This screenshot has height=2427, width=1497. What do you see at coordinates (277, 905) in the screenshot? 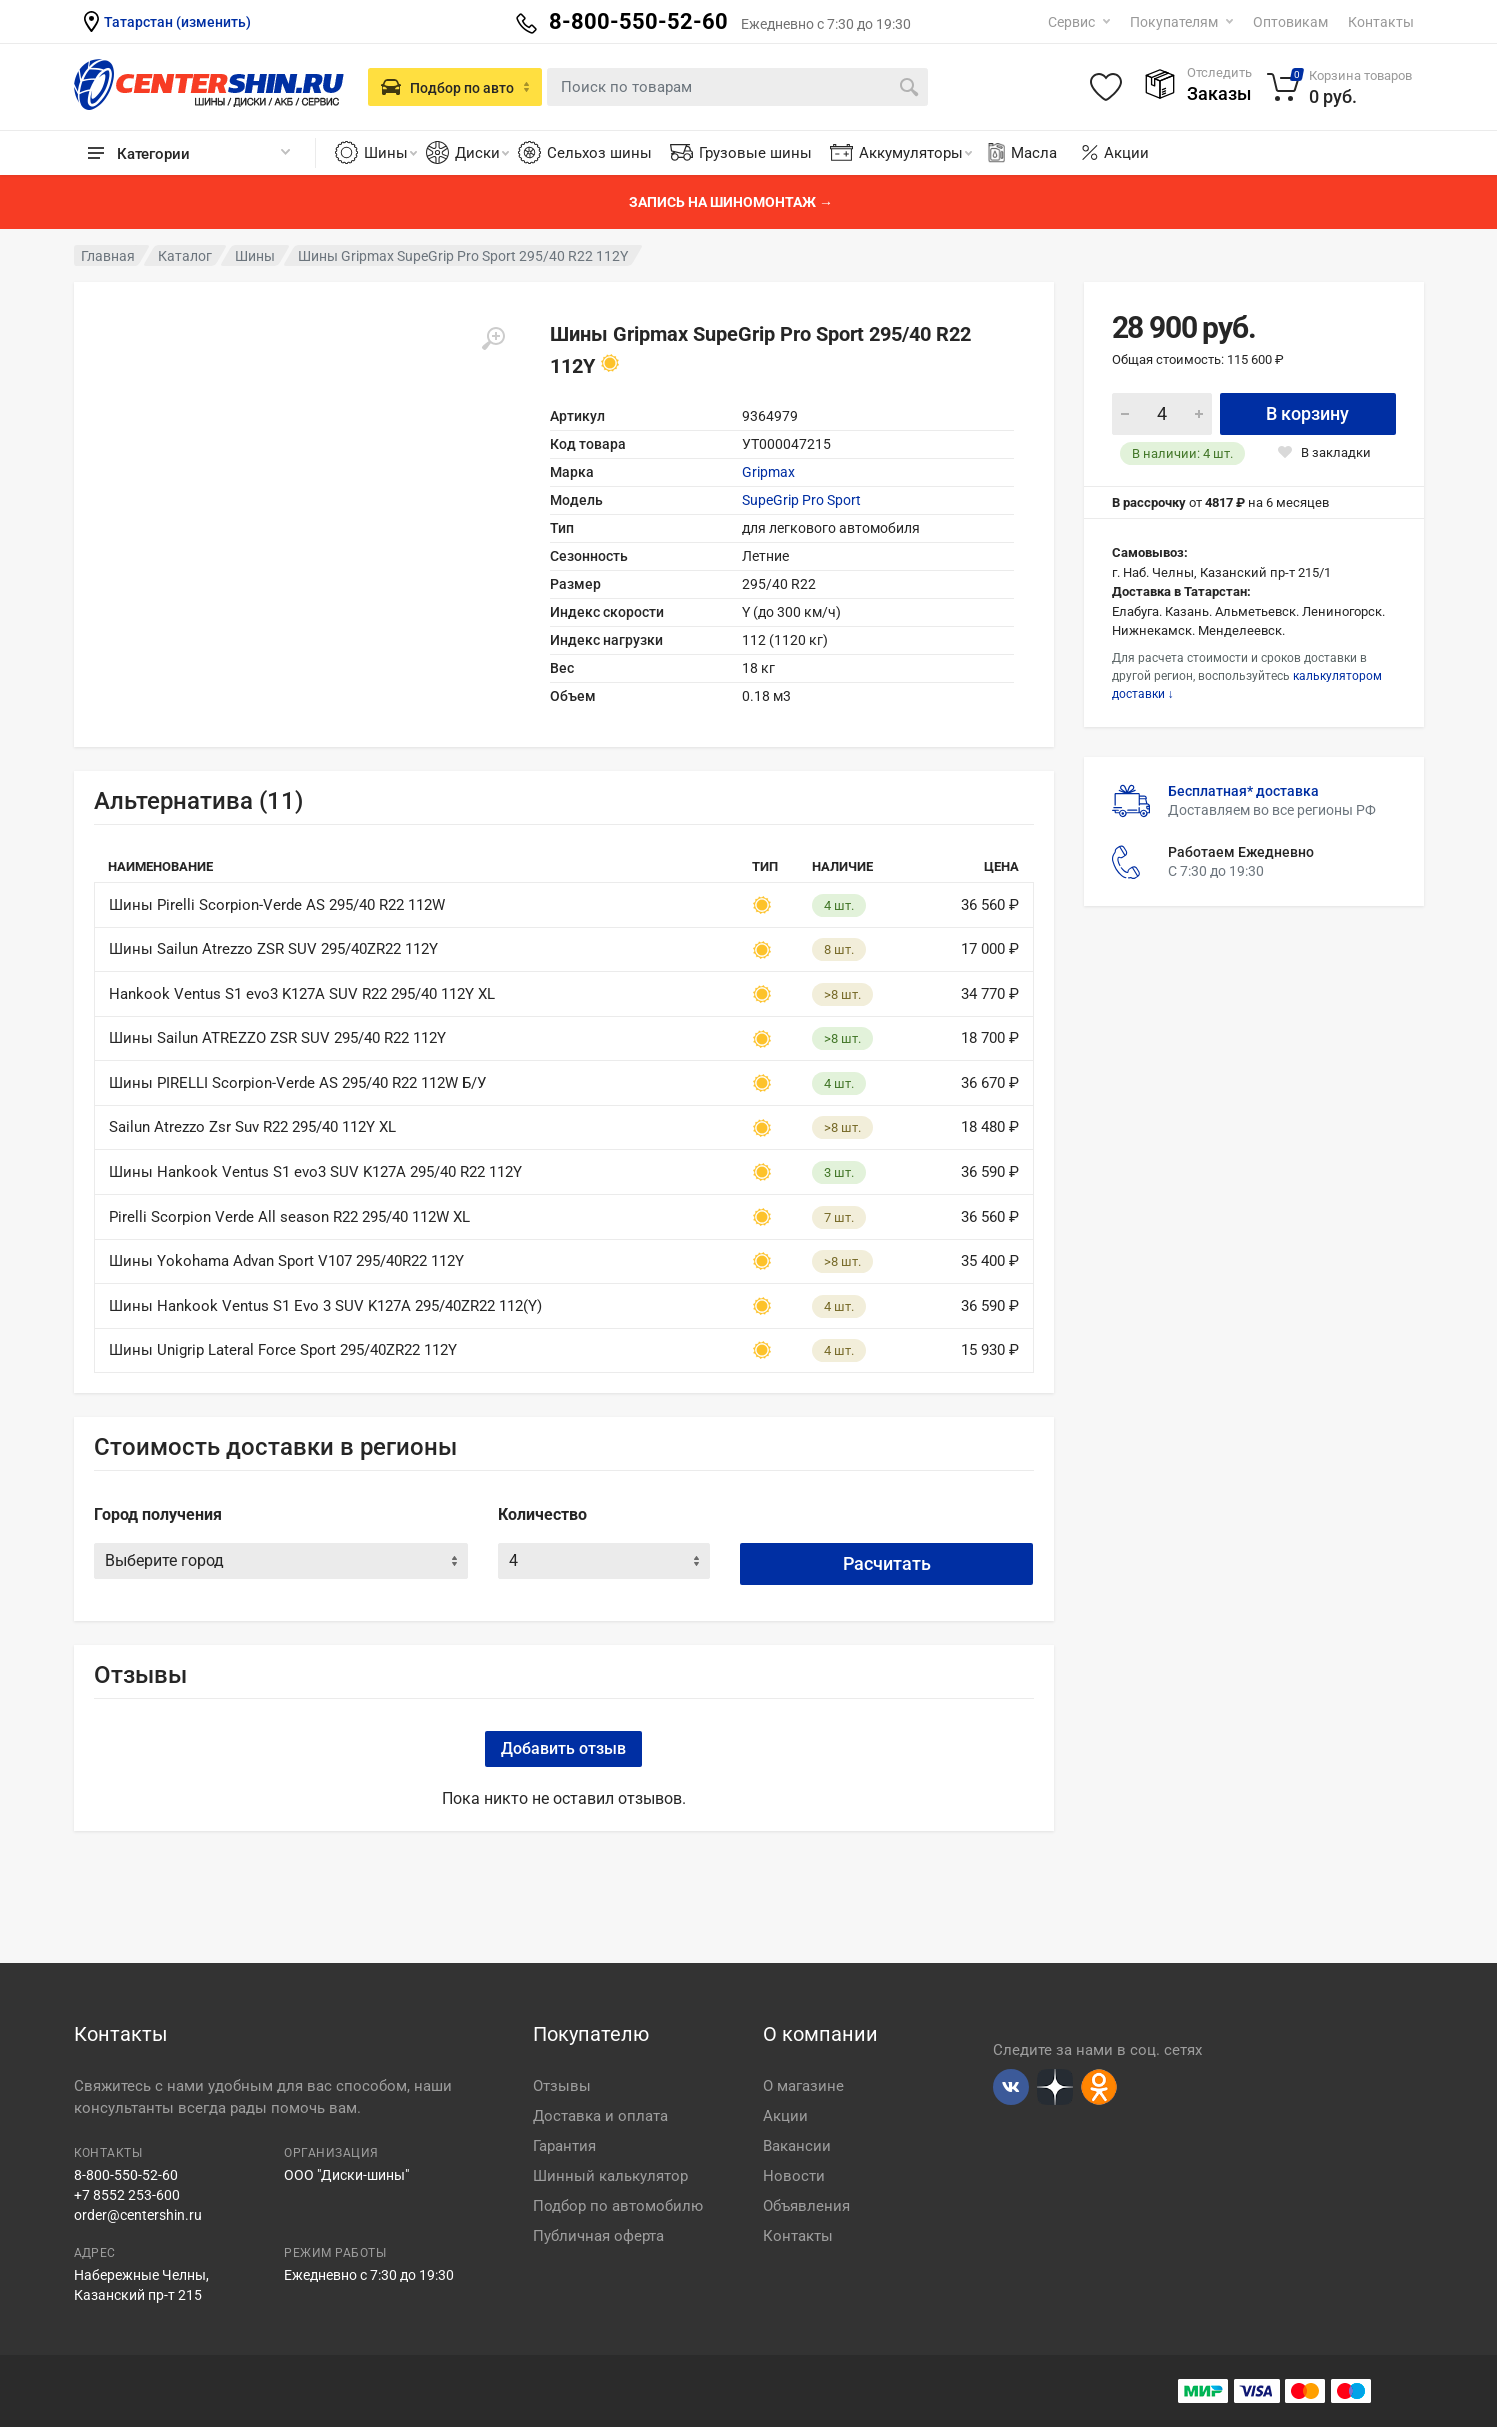
I see `Шины Pirelli Scorpion-Verde AS 295/40 R22 112W` at bounding box center [277, 905].